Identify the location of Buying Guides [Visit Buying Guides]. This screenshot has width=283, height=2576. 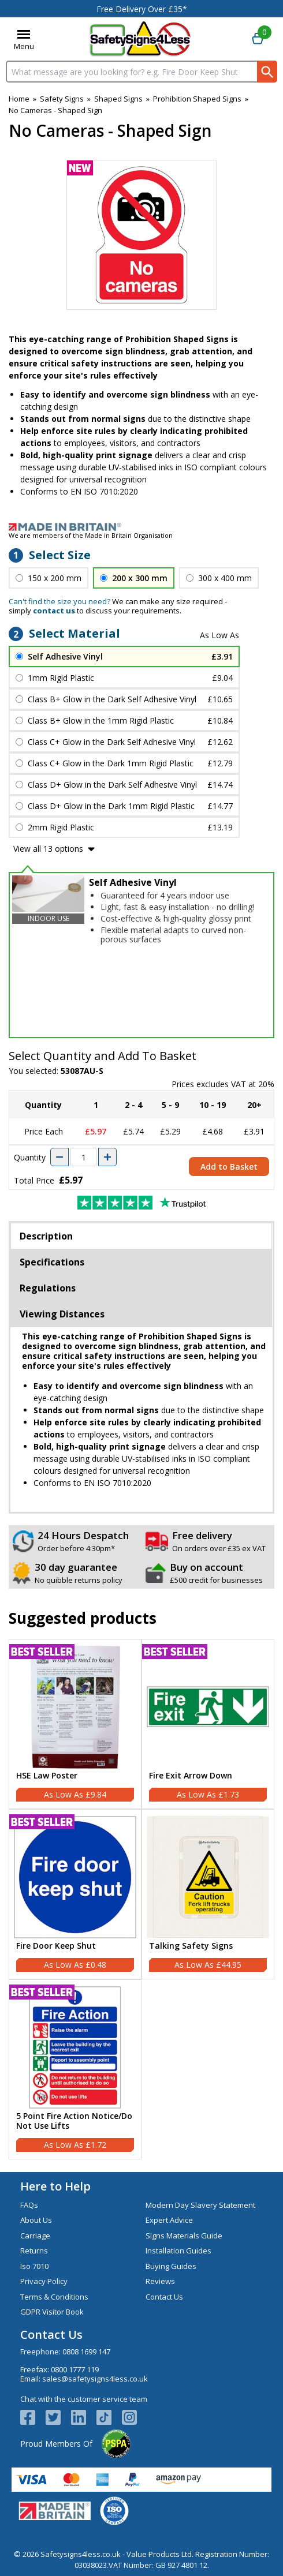
(171, 2266).